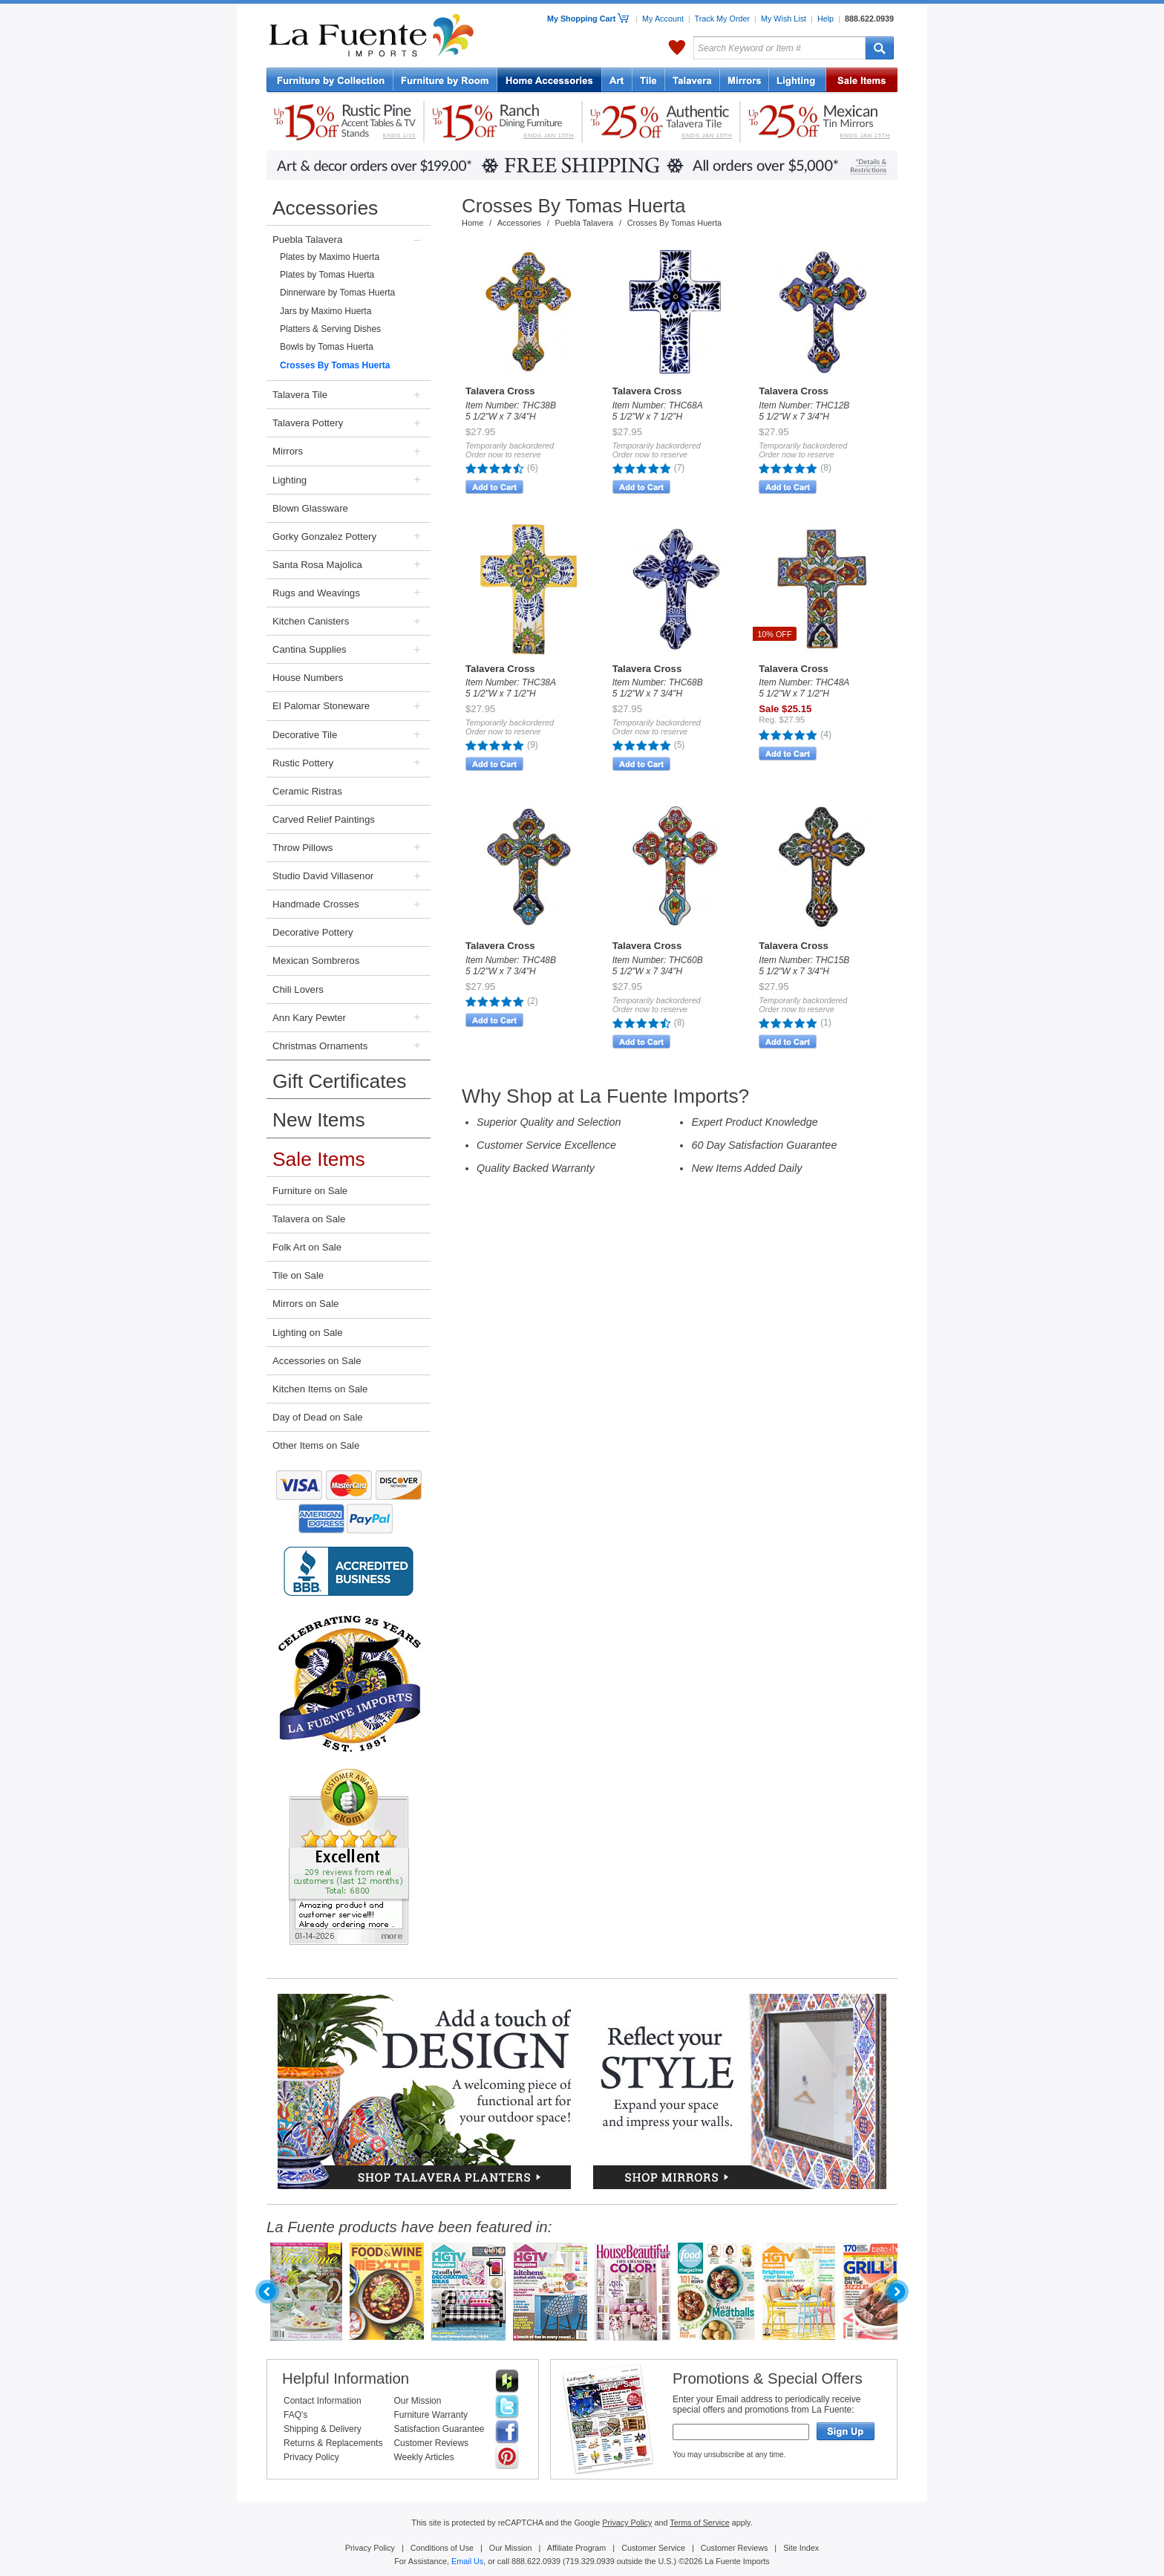 The width and height of the screenshot is (1164, 2576). I want to click on Sale Items, so click(861, 81).